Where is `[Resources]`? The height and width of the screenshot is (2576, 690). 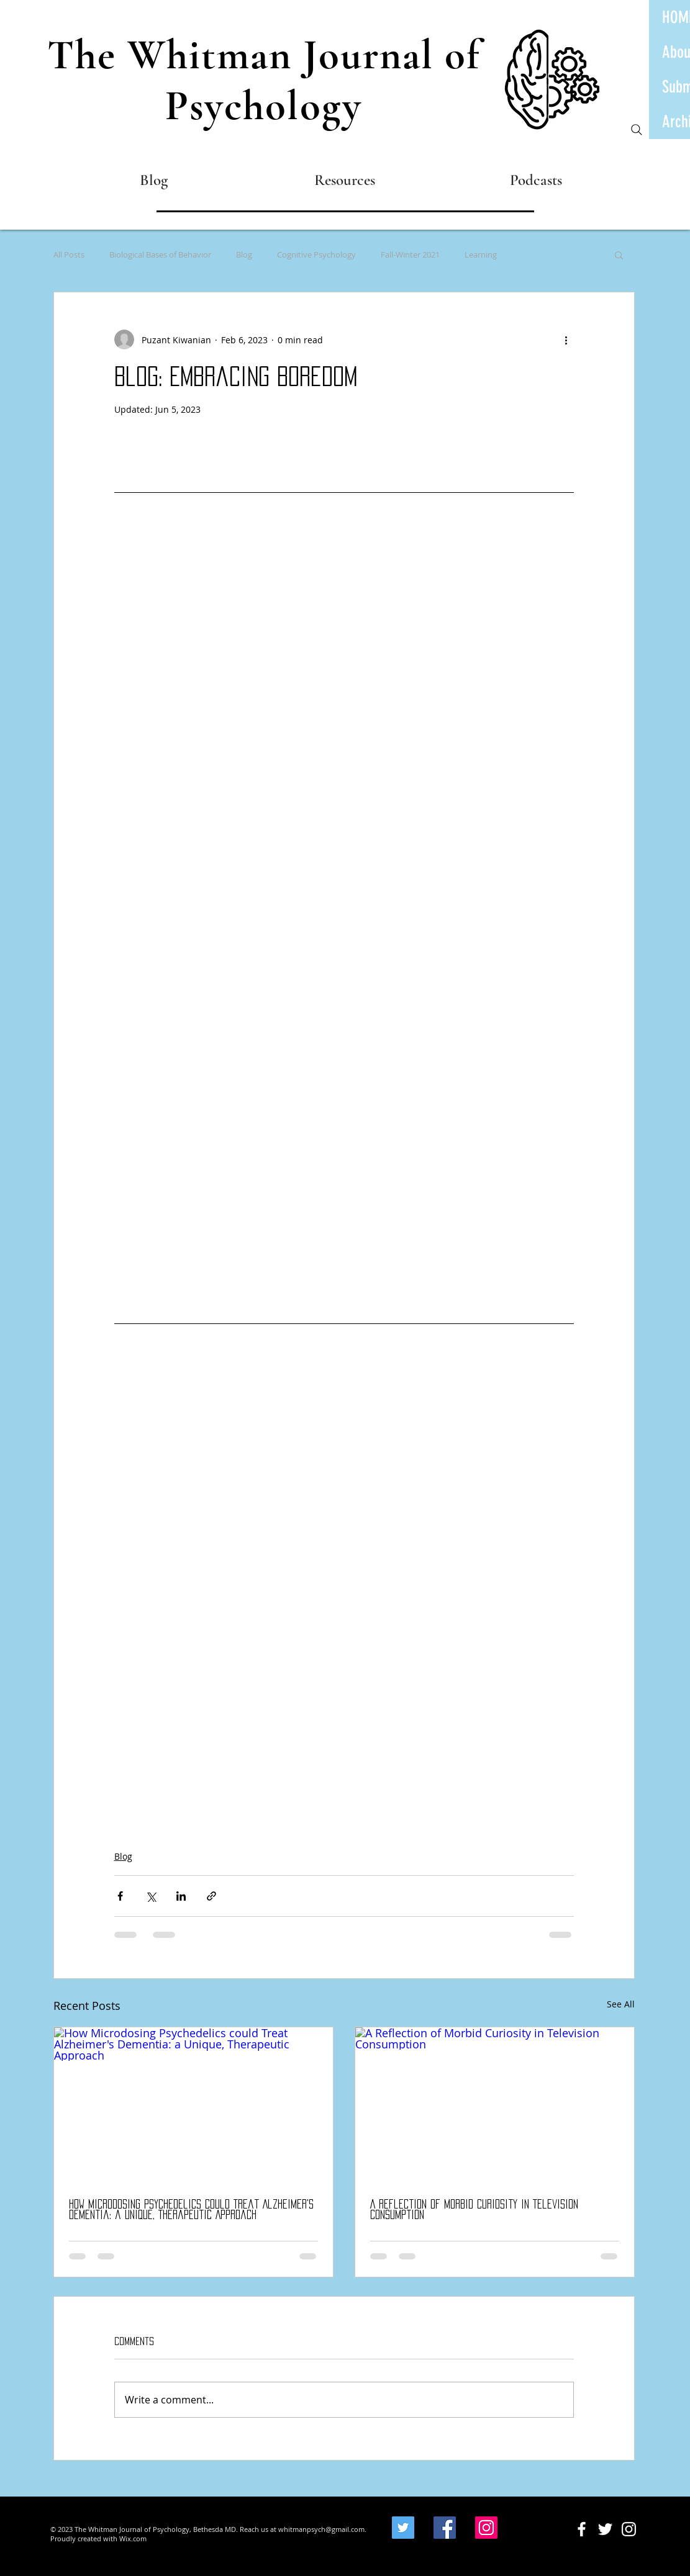 [Resources] is located at coordinates (345, 180).